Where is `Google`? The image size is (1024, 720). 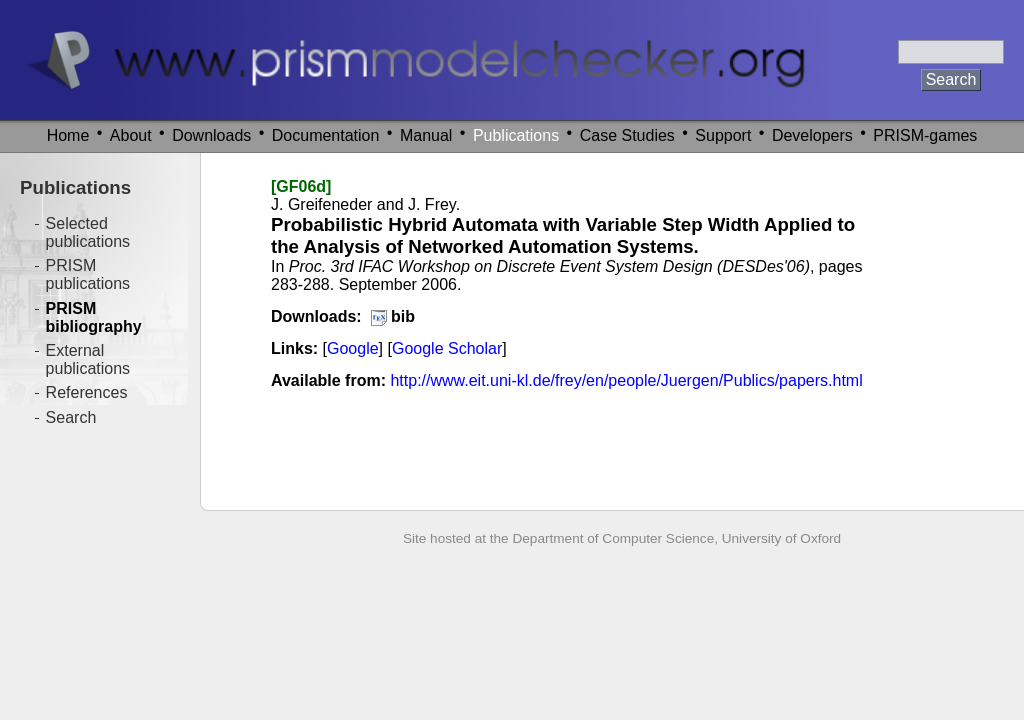 Google is located at coordinates (353, 348).